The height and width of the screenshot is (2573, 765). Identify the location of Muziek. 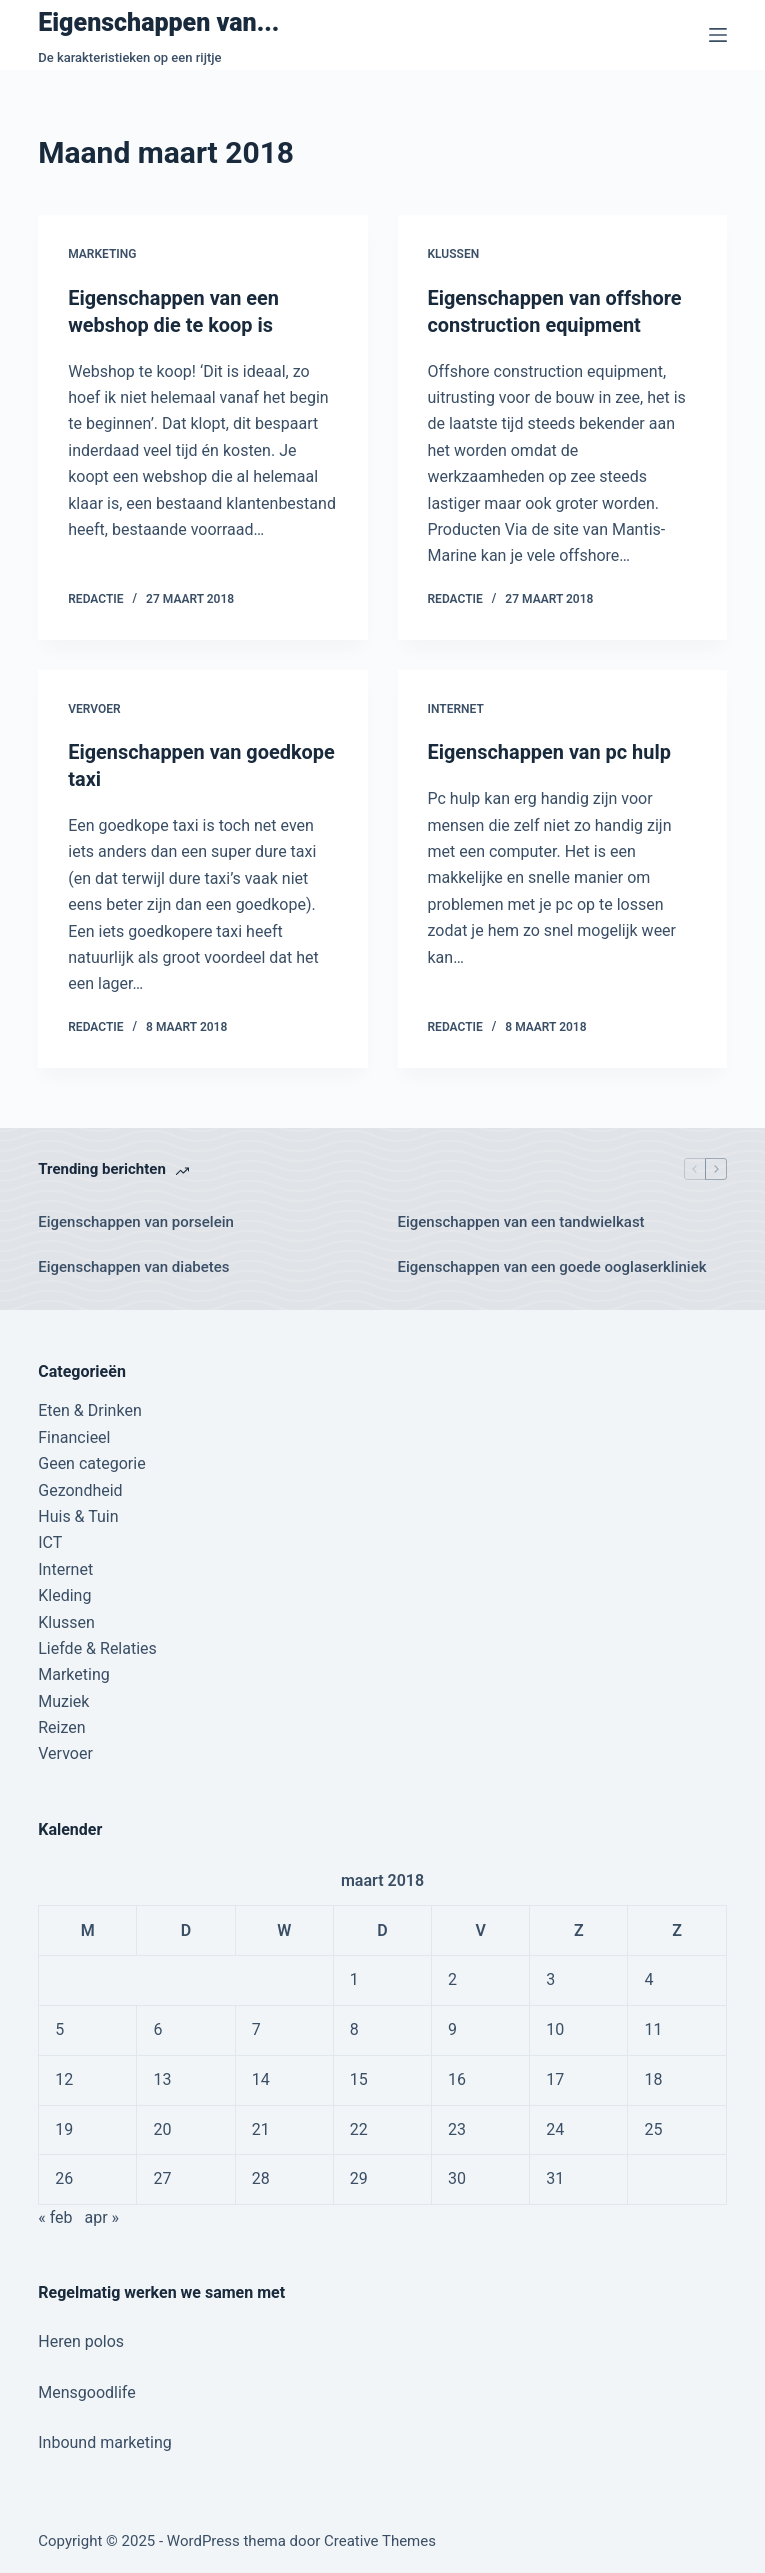
(63, 1698).